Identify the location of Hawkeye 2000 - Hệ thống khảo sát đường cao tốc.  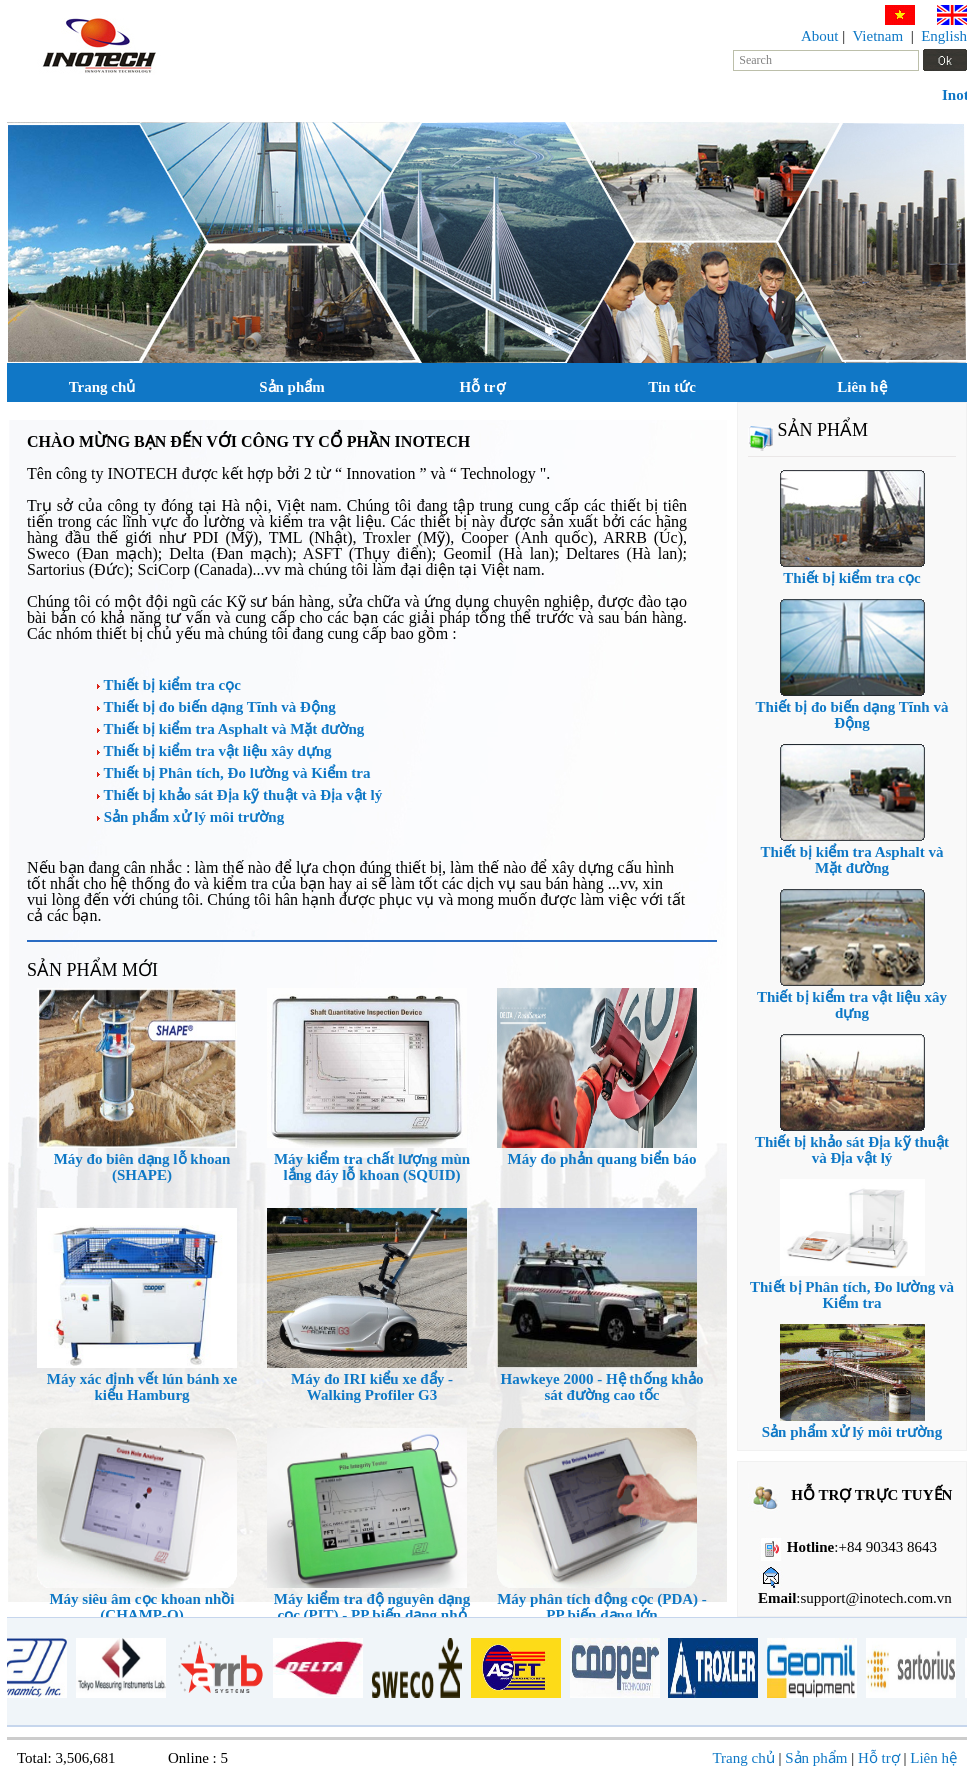
(602, 1387).